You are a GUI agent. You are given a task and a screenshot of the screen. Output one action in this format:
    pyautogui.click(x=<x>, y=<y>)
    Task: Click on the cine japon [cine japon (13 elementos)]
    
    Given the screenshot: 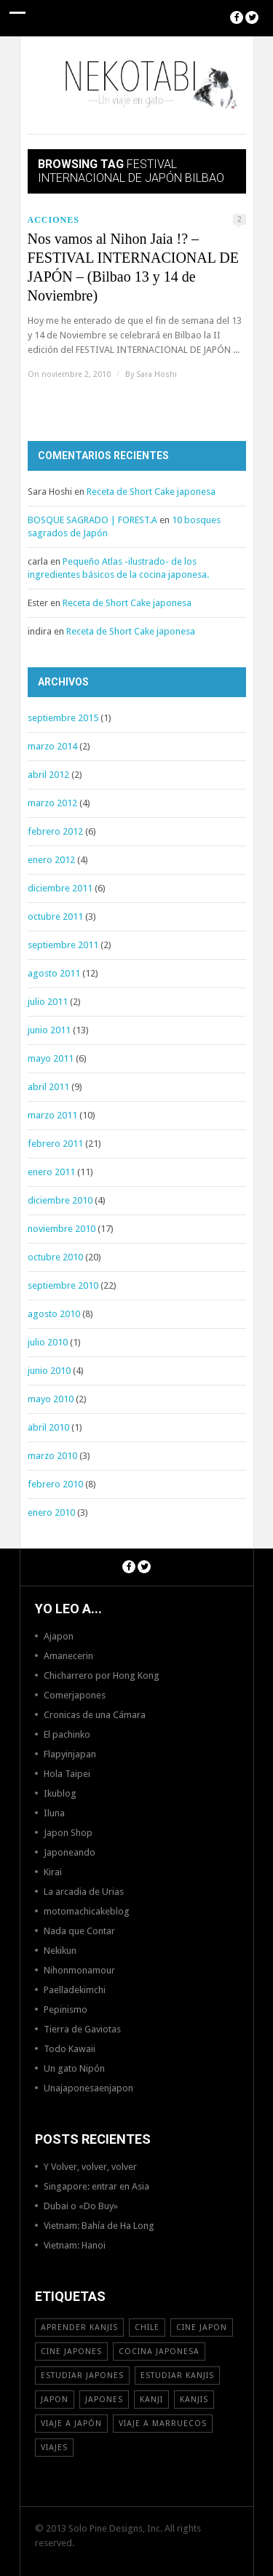 What is the action you would take?
    pyautogui.click(x=201, y=2327)
    